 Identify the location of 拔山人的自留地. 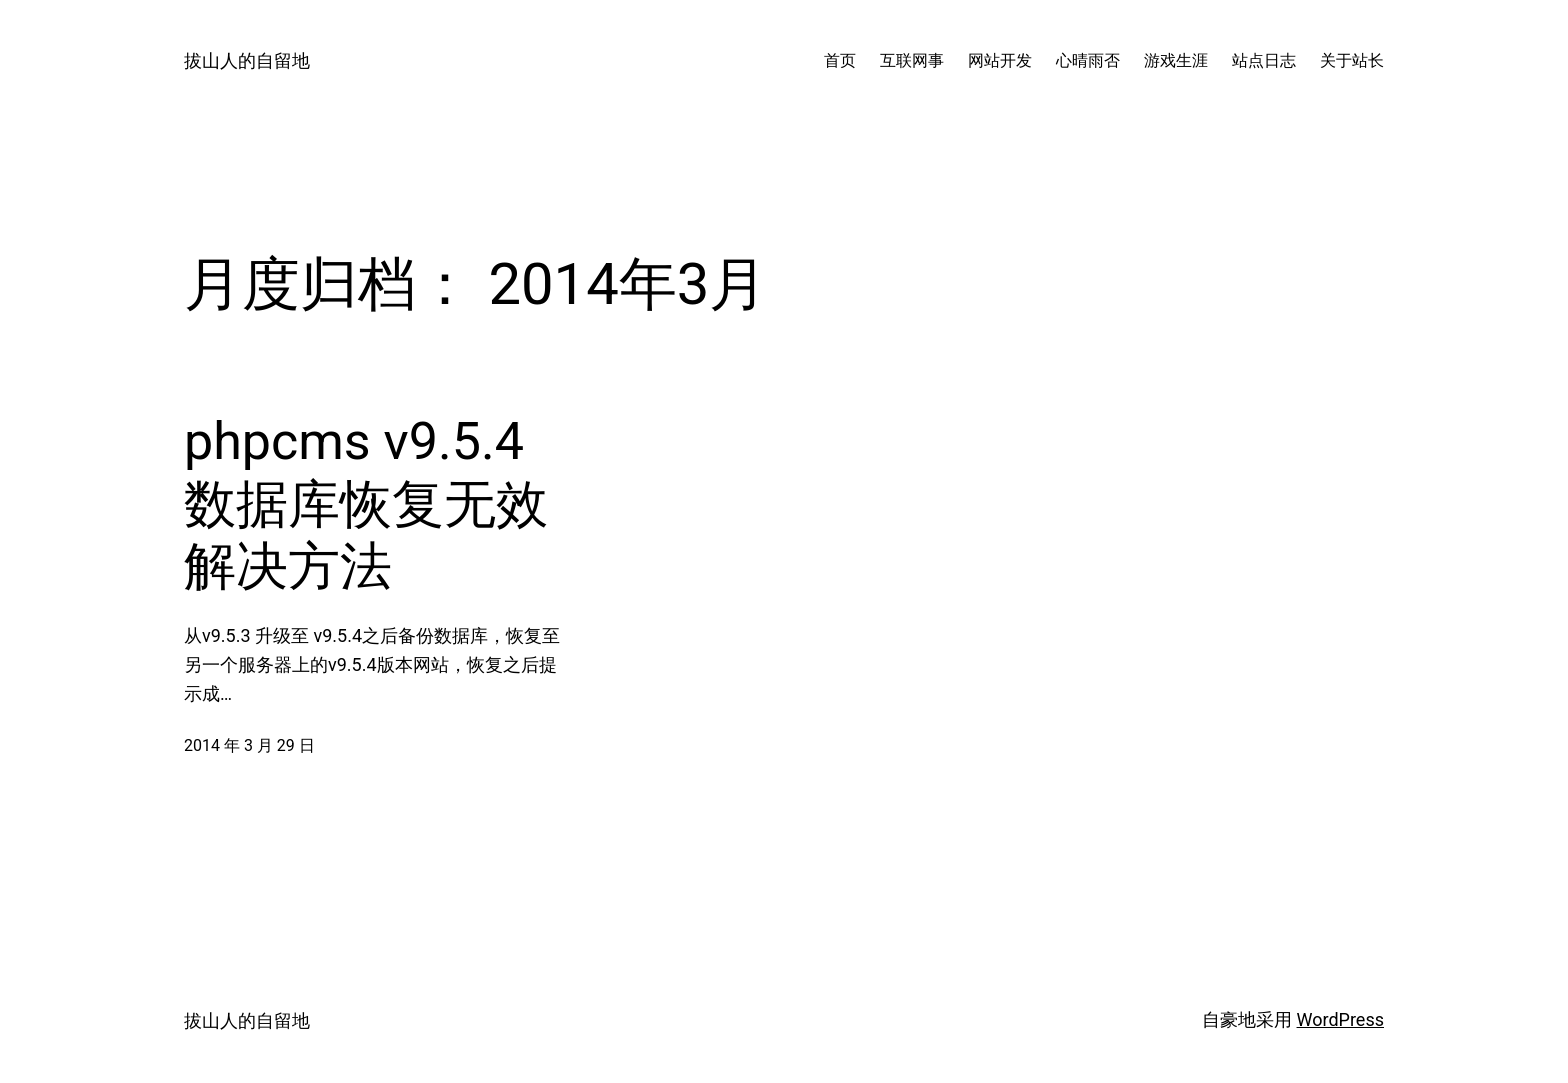
(247, 60).